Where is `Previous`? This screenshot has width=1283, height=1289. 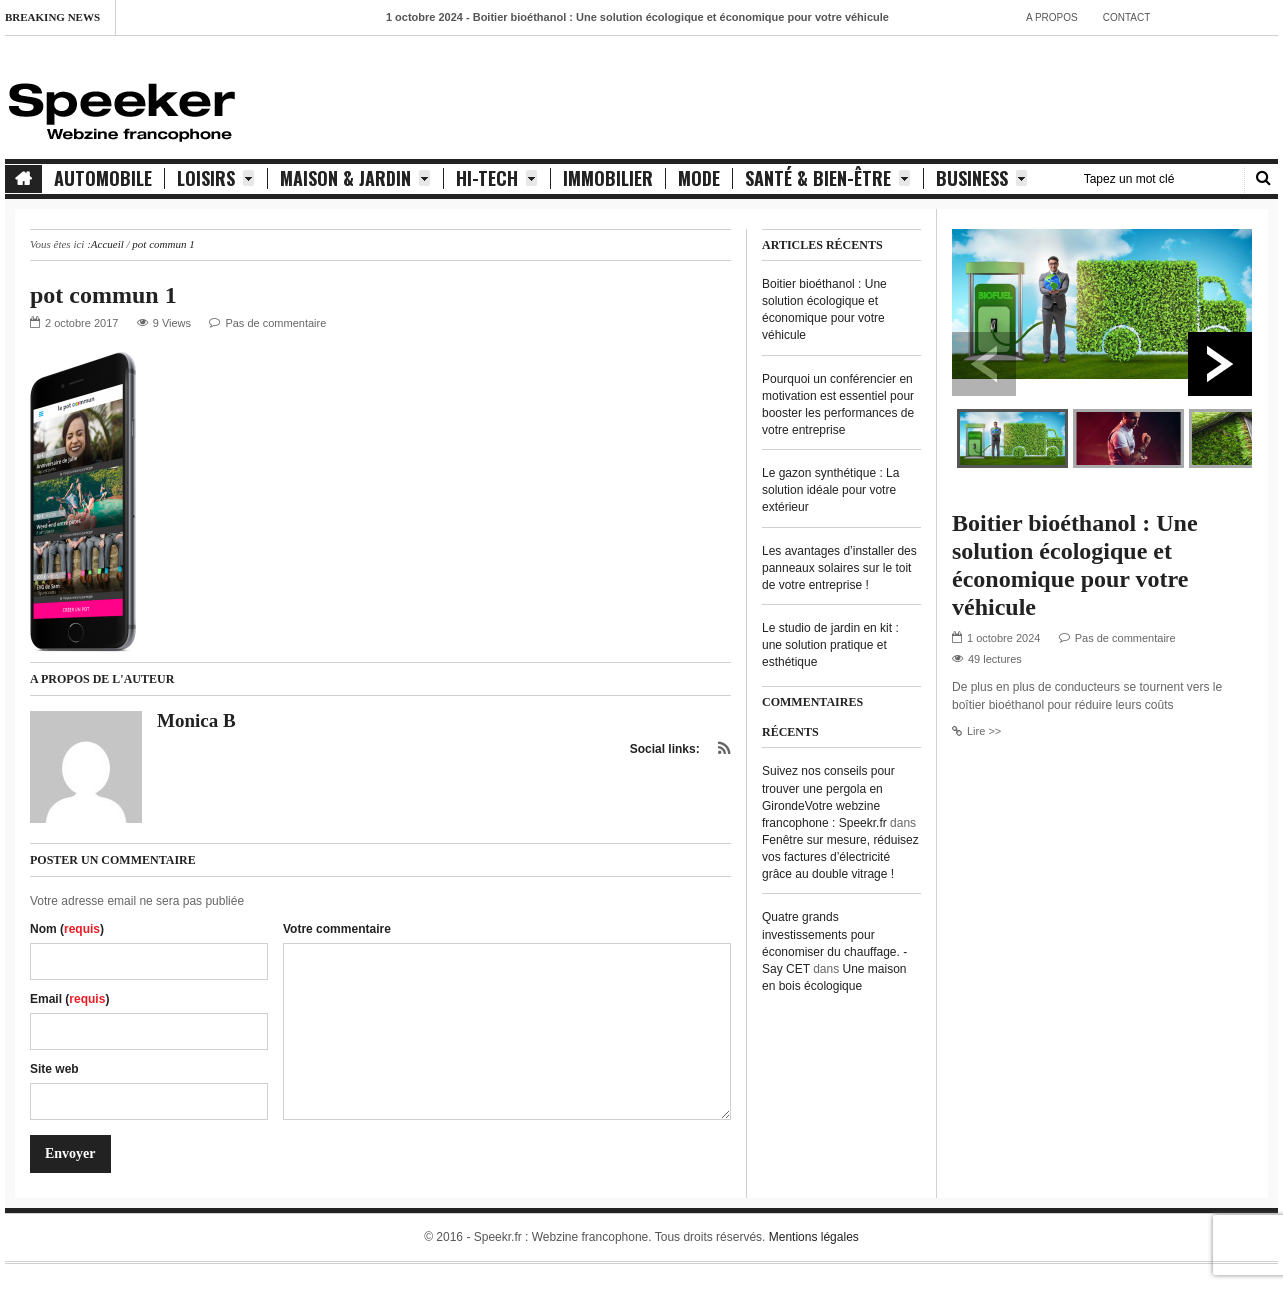
Previous is located at coordinates (984, 364).